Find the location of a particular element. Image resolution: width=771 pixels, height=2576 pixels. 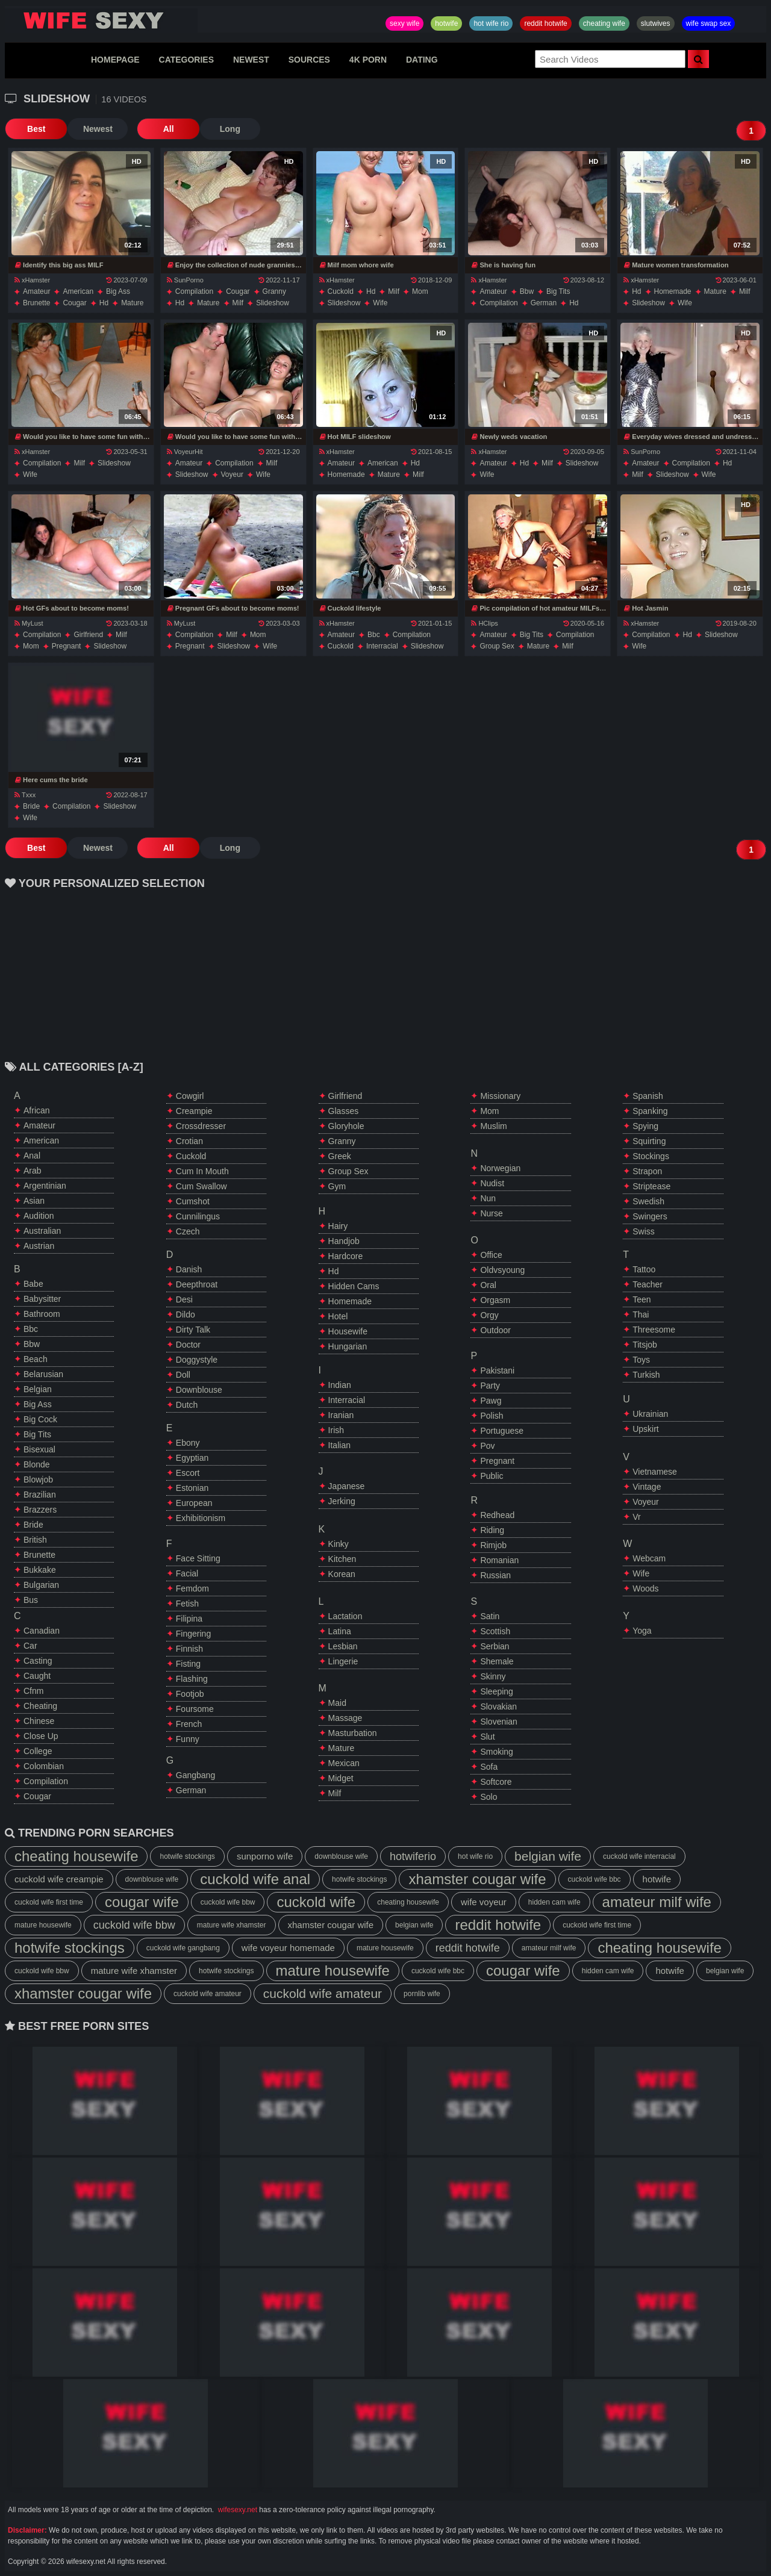

spanking is located at coordinates (649, 1111).